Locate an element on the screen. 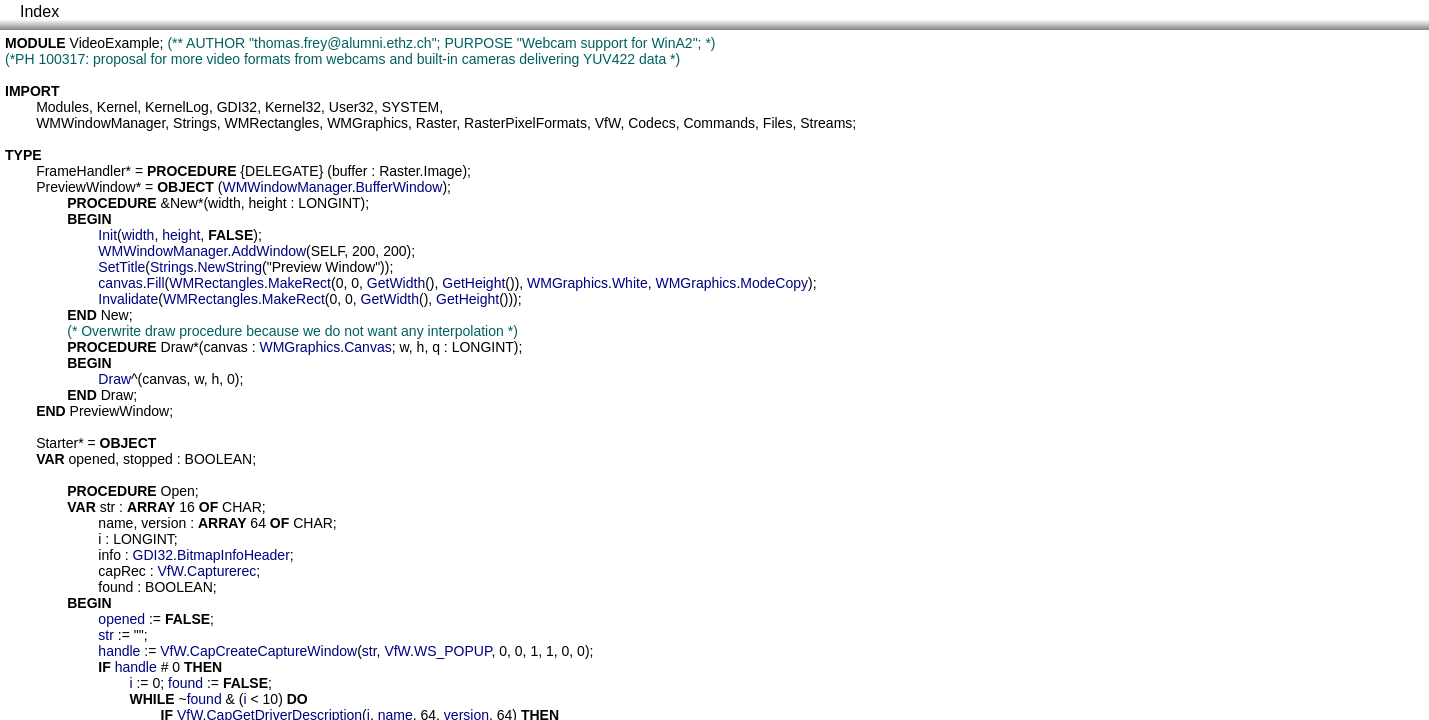 The height and width of the screenshot is (720, 1429). Kernel32 is located at coordinates (293, 107).